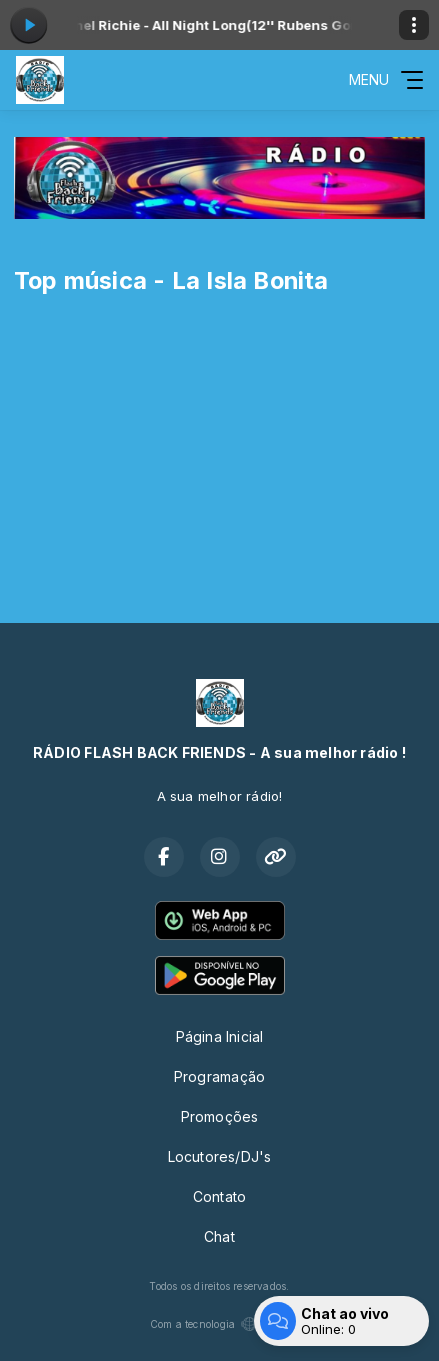 This screenshot has height=1361, width=439. What do you see at coordinates (220, 1116) in the screenshot?
I see `Promoções` at bounding box center [220, 1116].